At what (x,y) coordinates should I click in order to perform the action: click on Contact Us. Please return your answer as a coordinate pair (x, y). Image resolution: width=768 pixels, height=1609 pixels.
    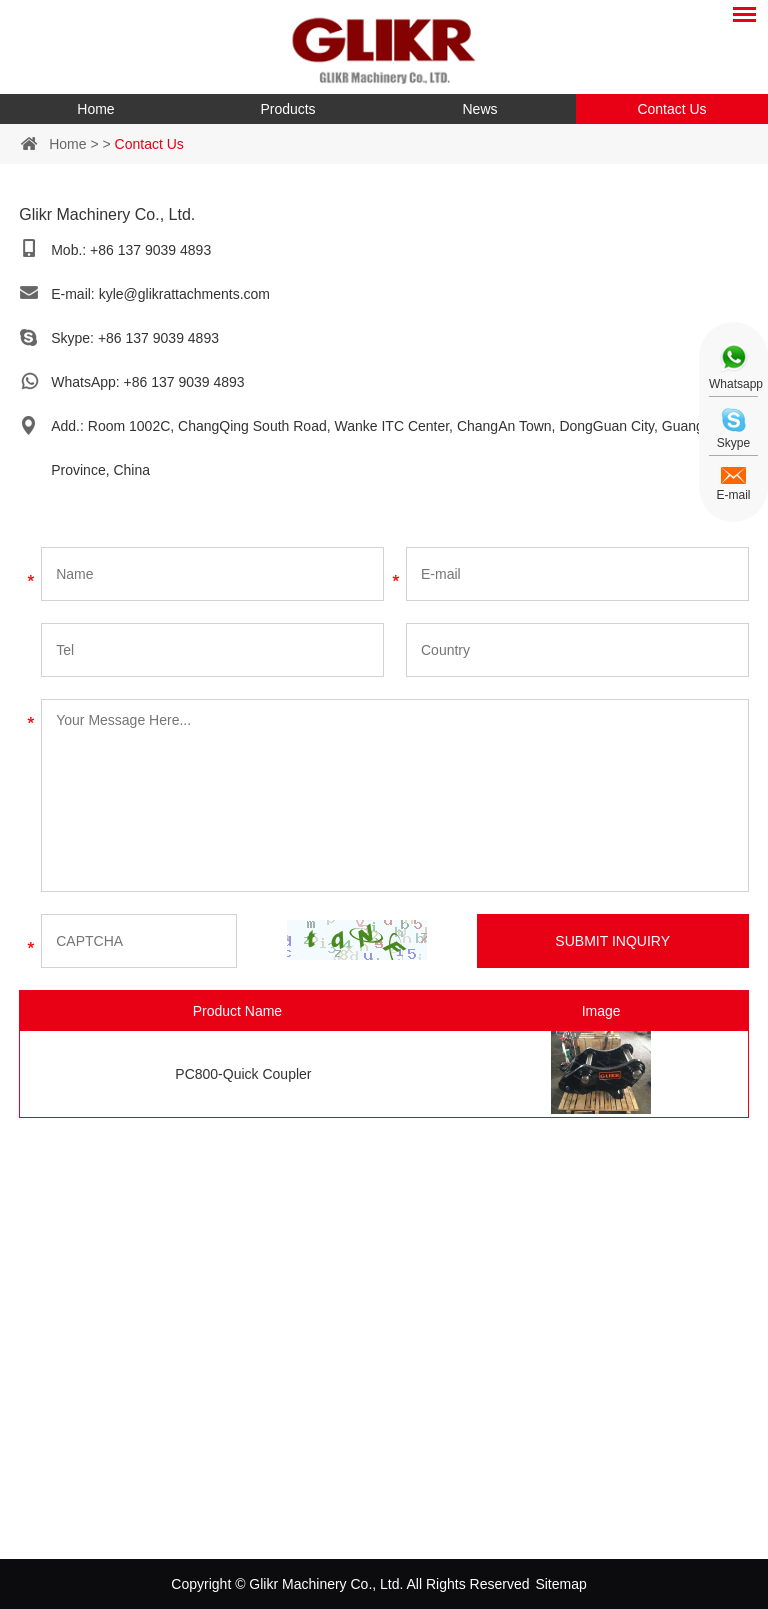
    Looking at the image, I should click on (671, 109).